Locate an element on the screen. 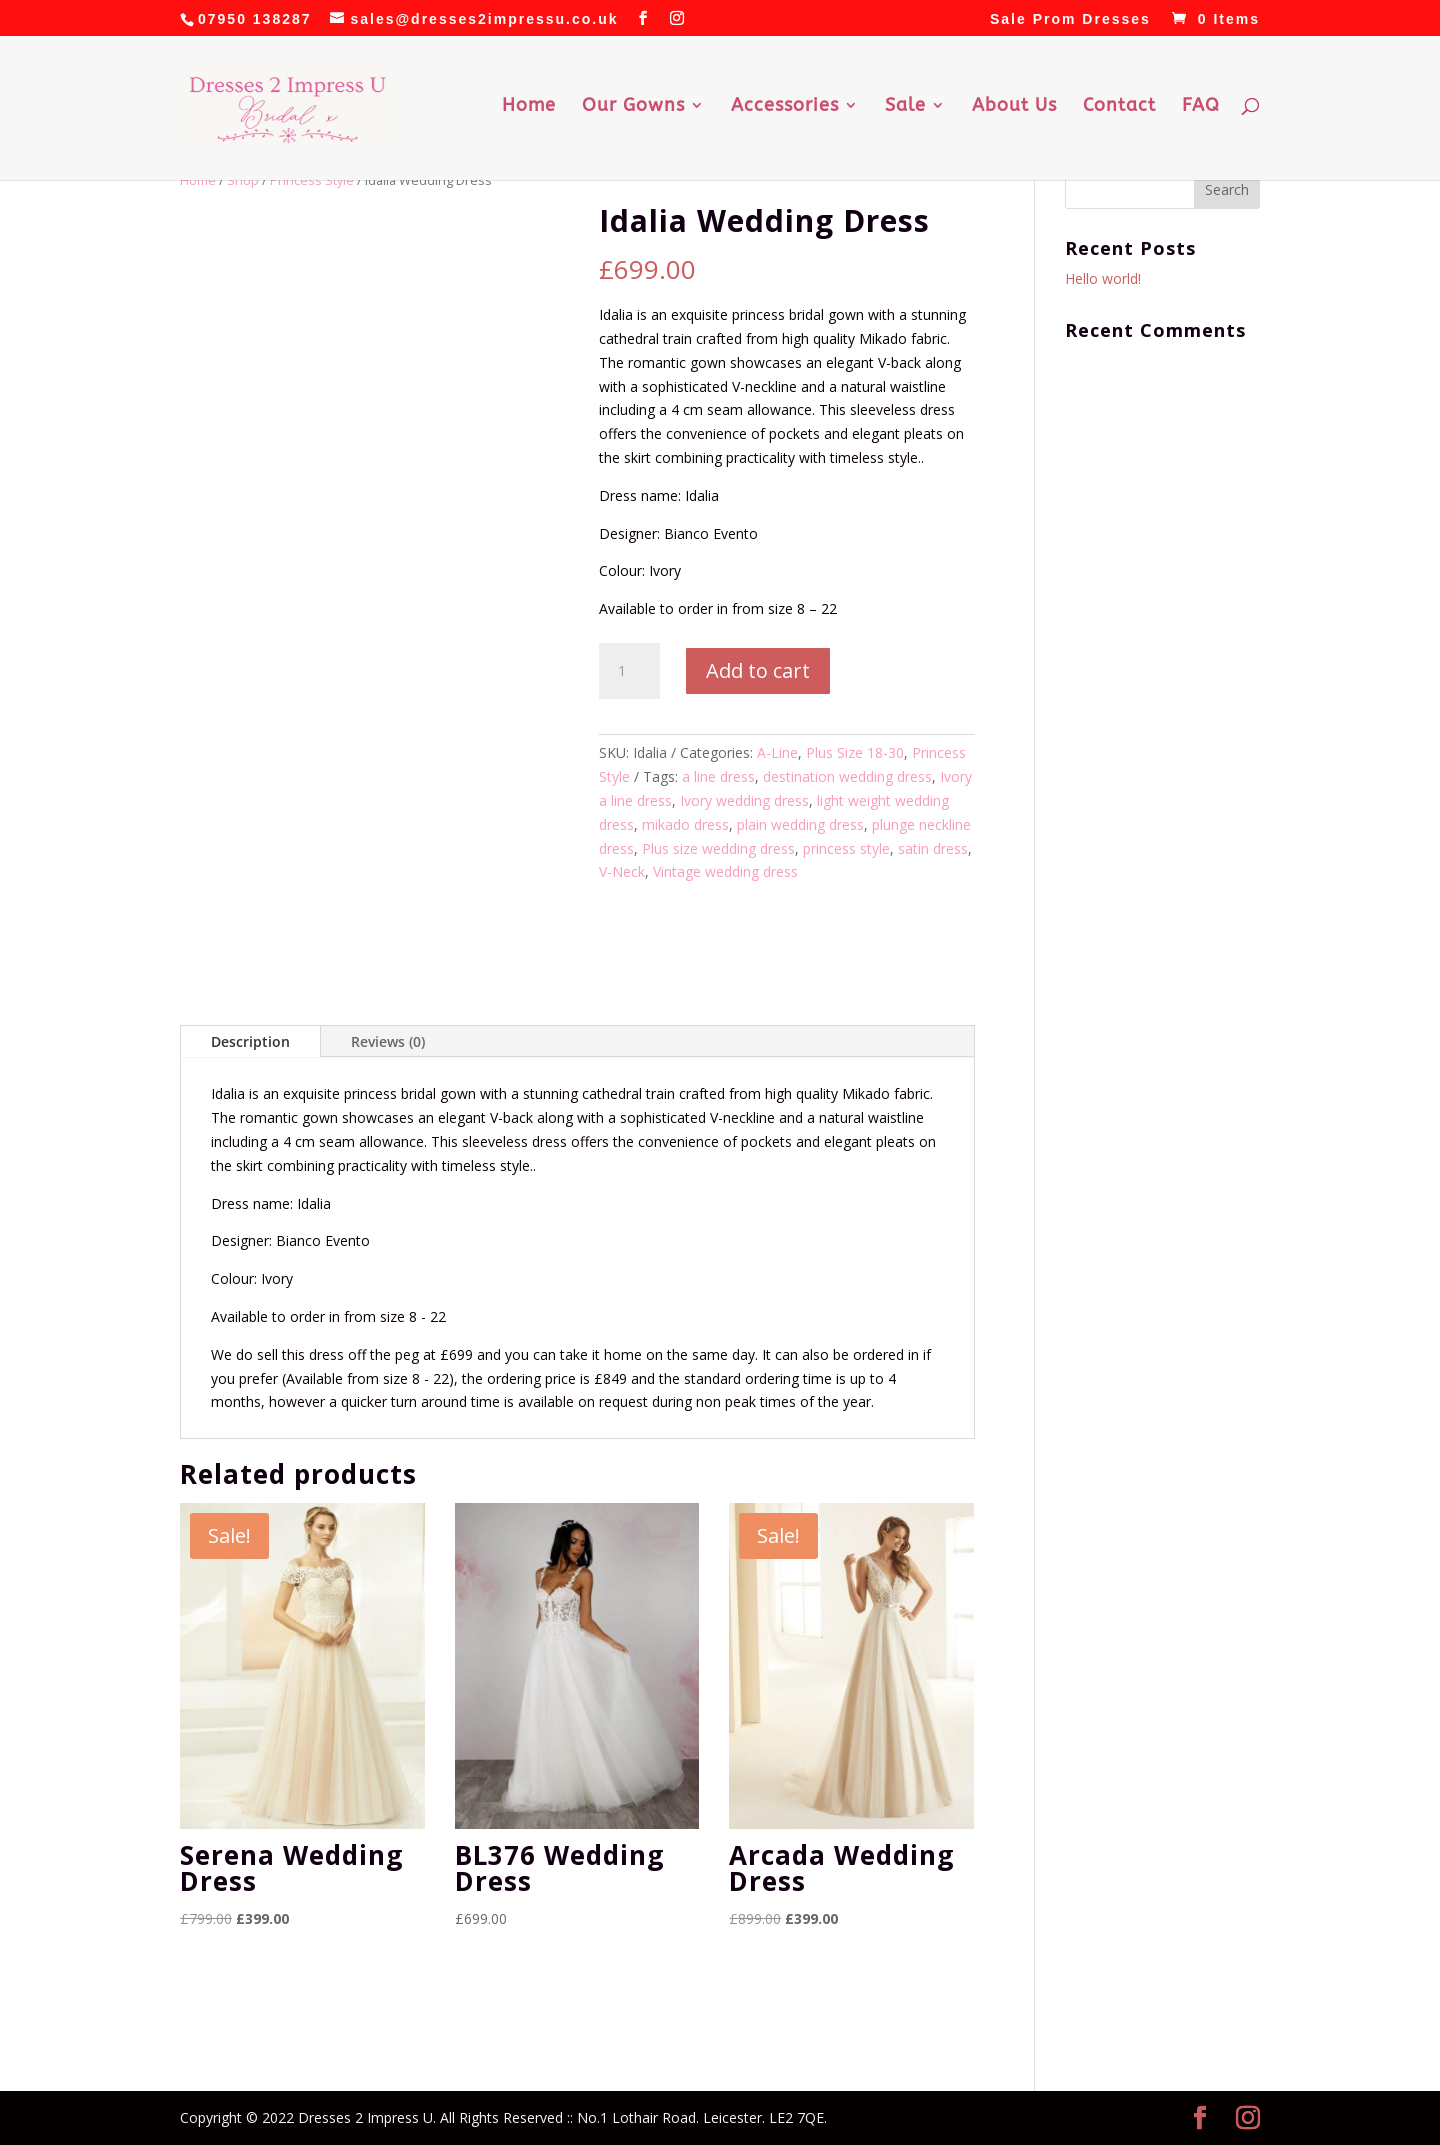  A-Line is located at coordinates (777, 752).